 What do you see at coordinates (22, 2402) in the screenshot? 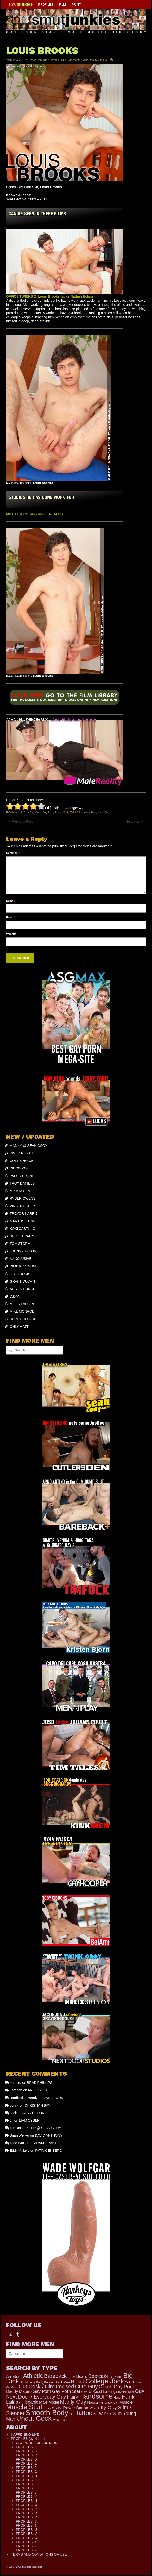
I see `Latino / Hispanic [Latino / Hispanic (340 items)]` at bounding box center [22, 2402].